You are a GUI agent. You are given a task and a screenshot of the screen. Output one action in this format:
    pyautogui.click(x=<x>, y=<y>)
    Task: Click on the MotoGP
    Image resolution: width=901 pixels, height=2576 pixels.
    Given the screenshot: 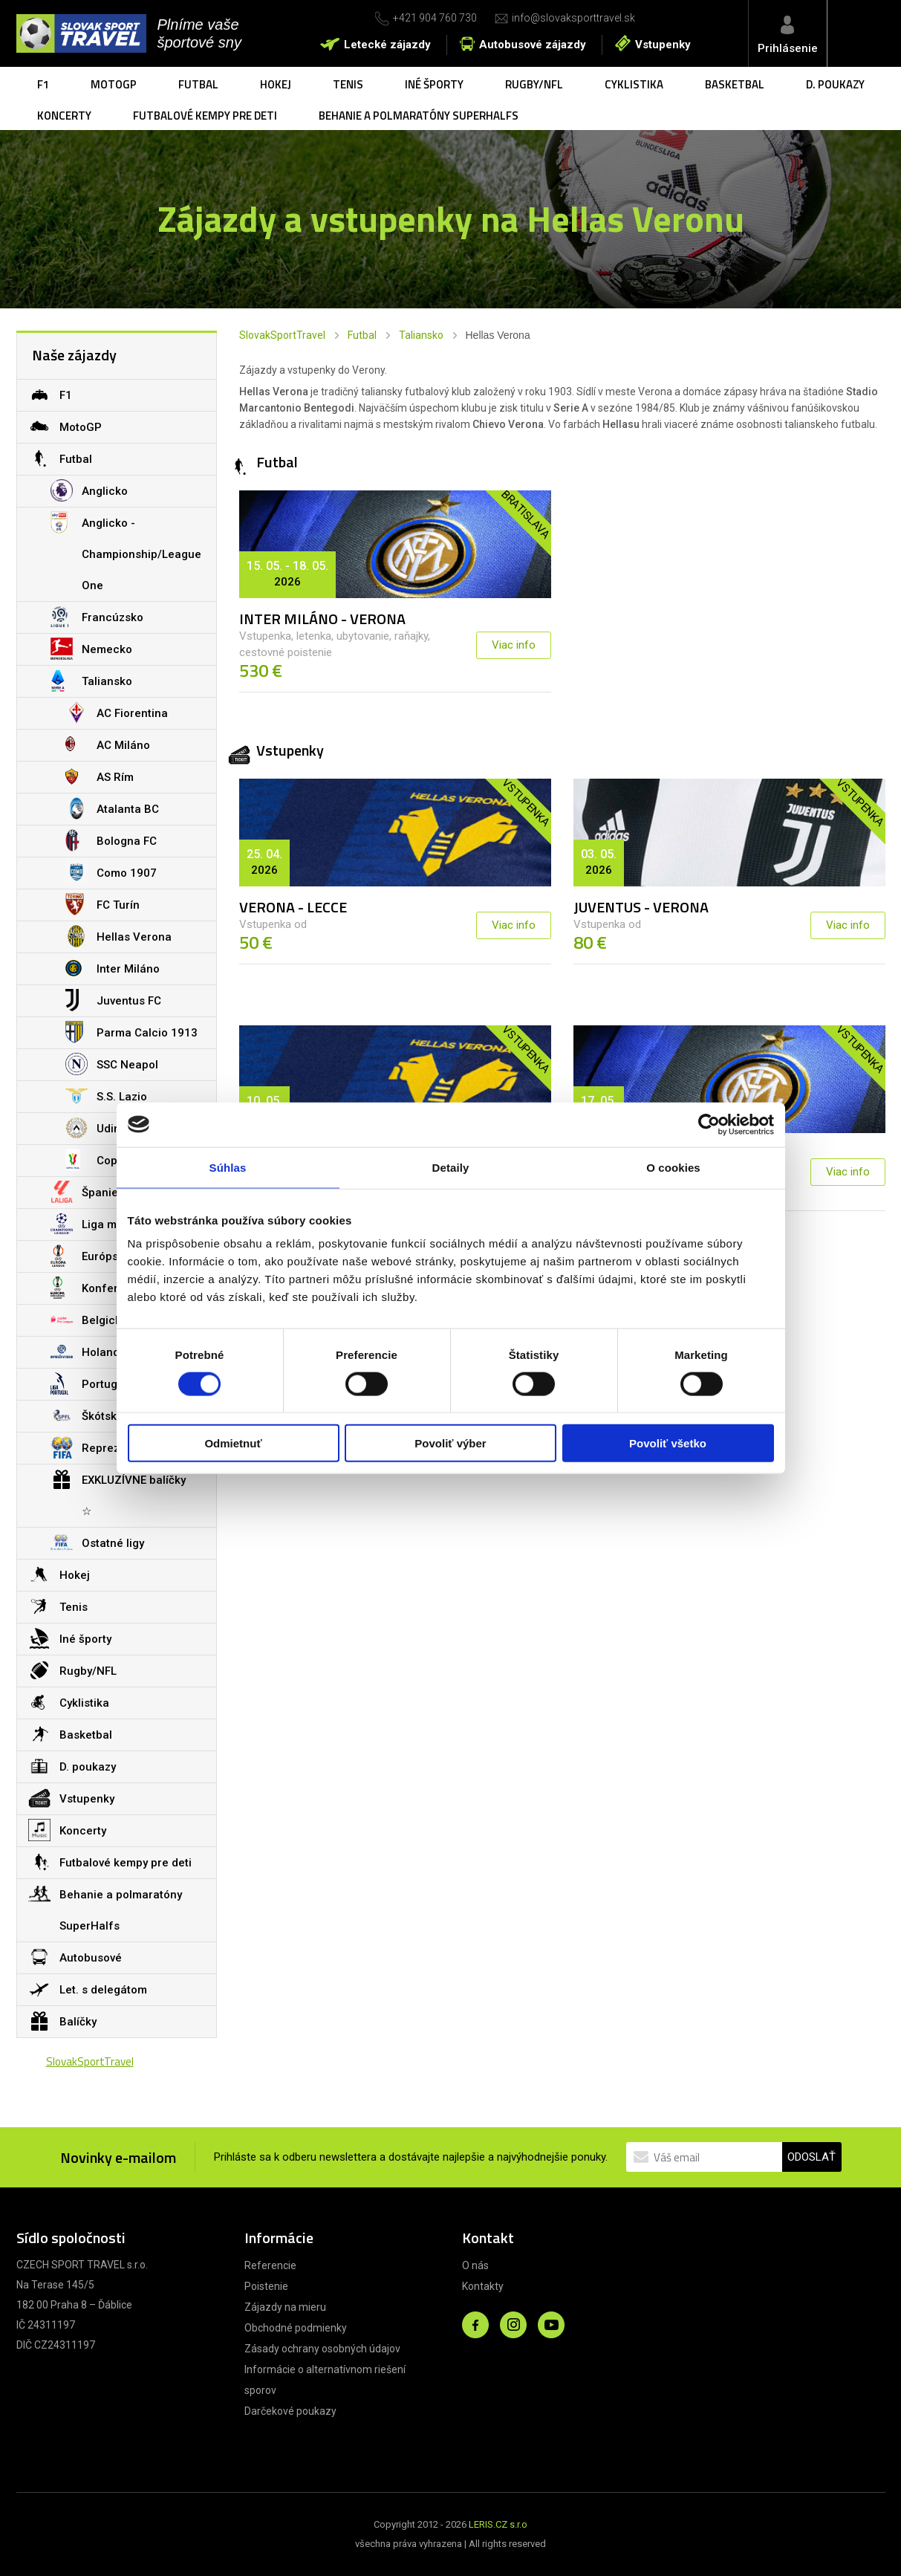 What is the action you would take?
    pyautogui.click(x=114, y=84)
    